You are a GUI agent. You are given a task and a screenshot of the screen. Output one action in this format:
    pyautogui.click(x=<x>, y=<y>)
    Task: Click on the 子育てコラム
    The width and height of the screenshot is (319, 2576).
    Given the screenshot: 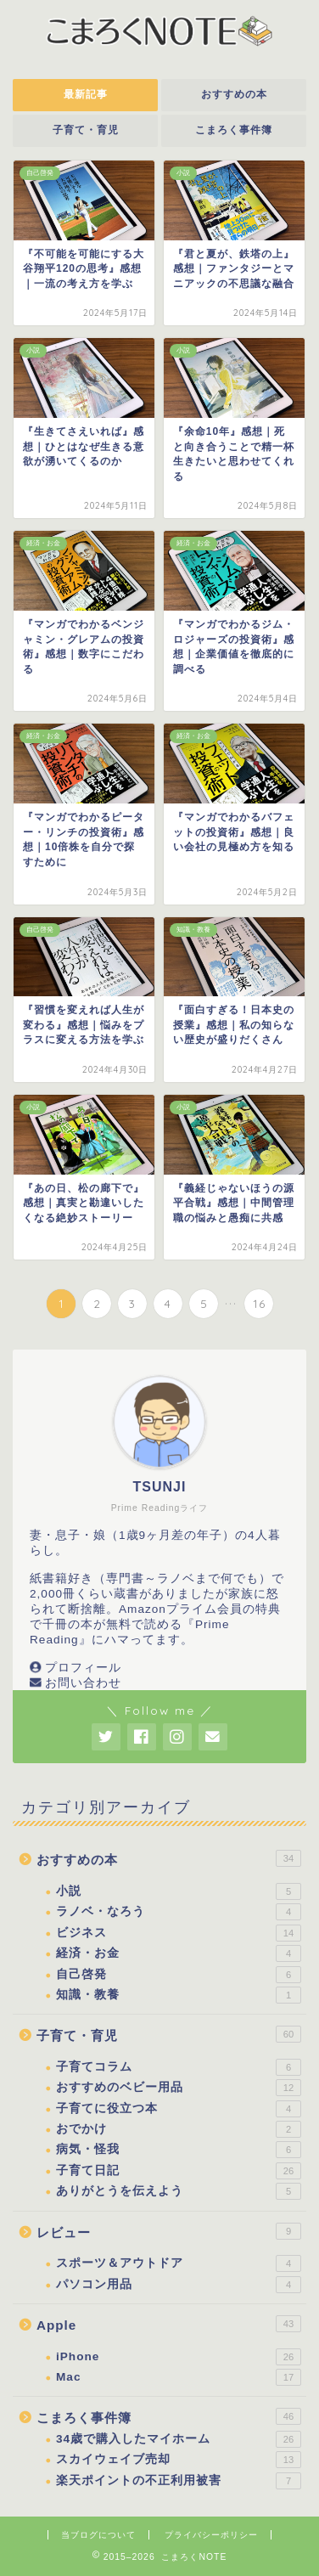 What is the action you would take?
    pyautogui.click(x=178, y=2067)
    